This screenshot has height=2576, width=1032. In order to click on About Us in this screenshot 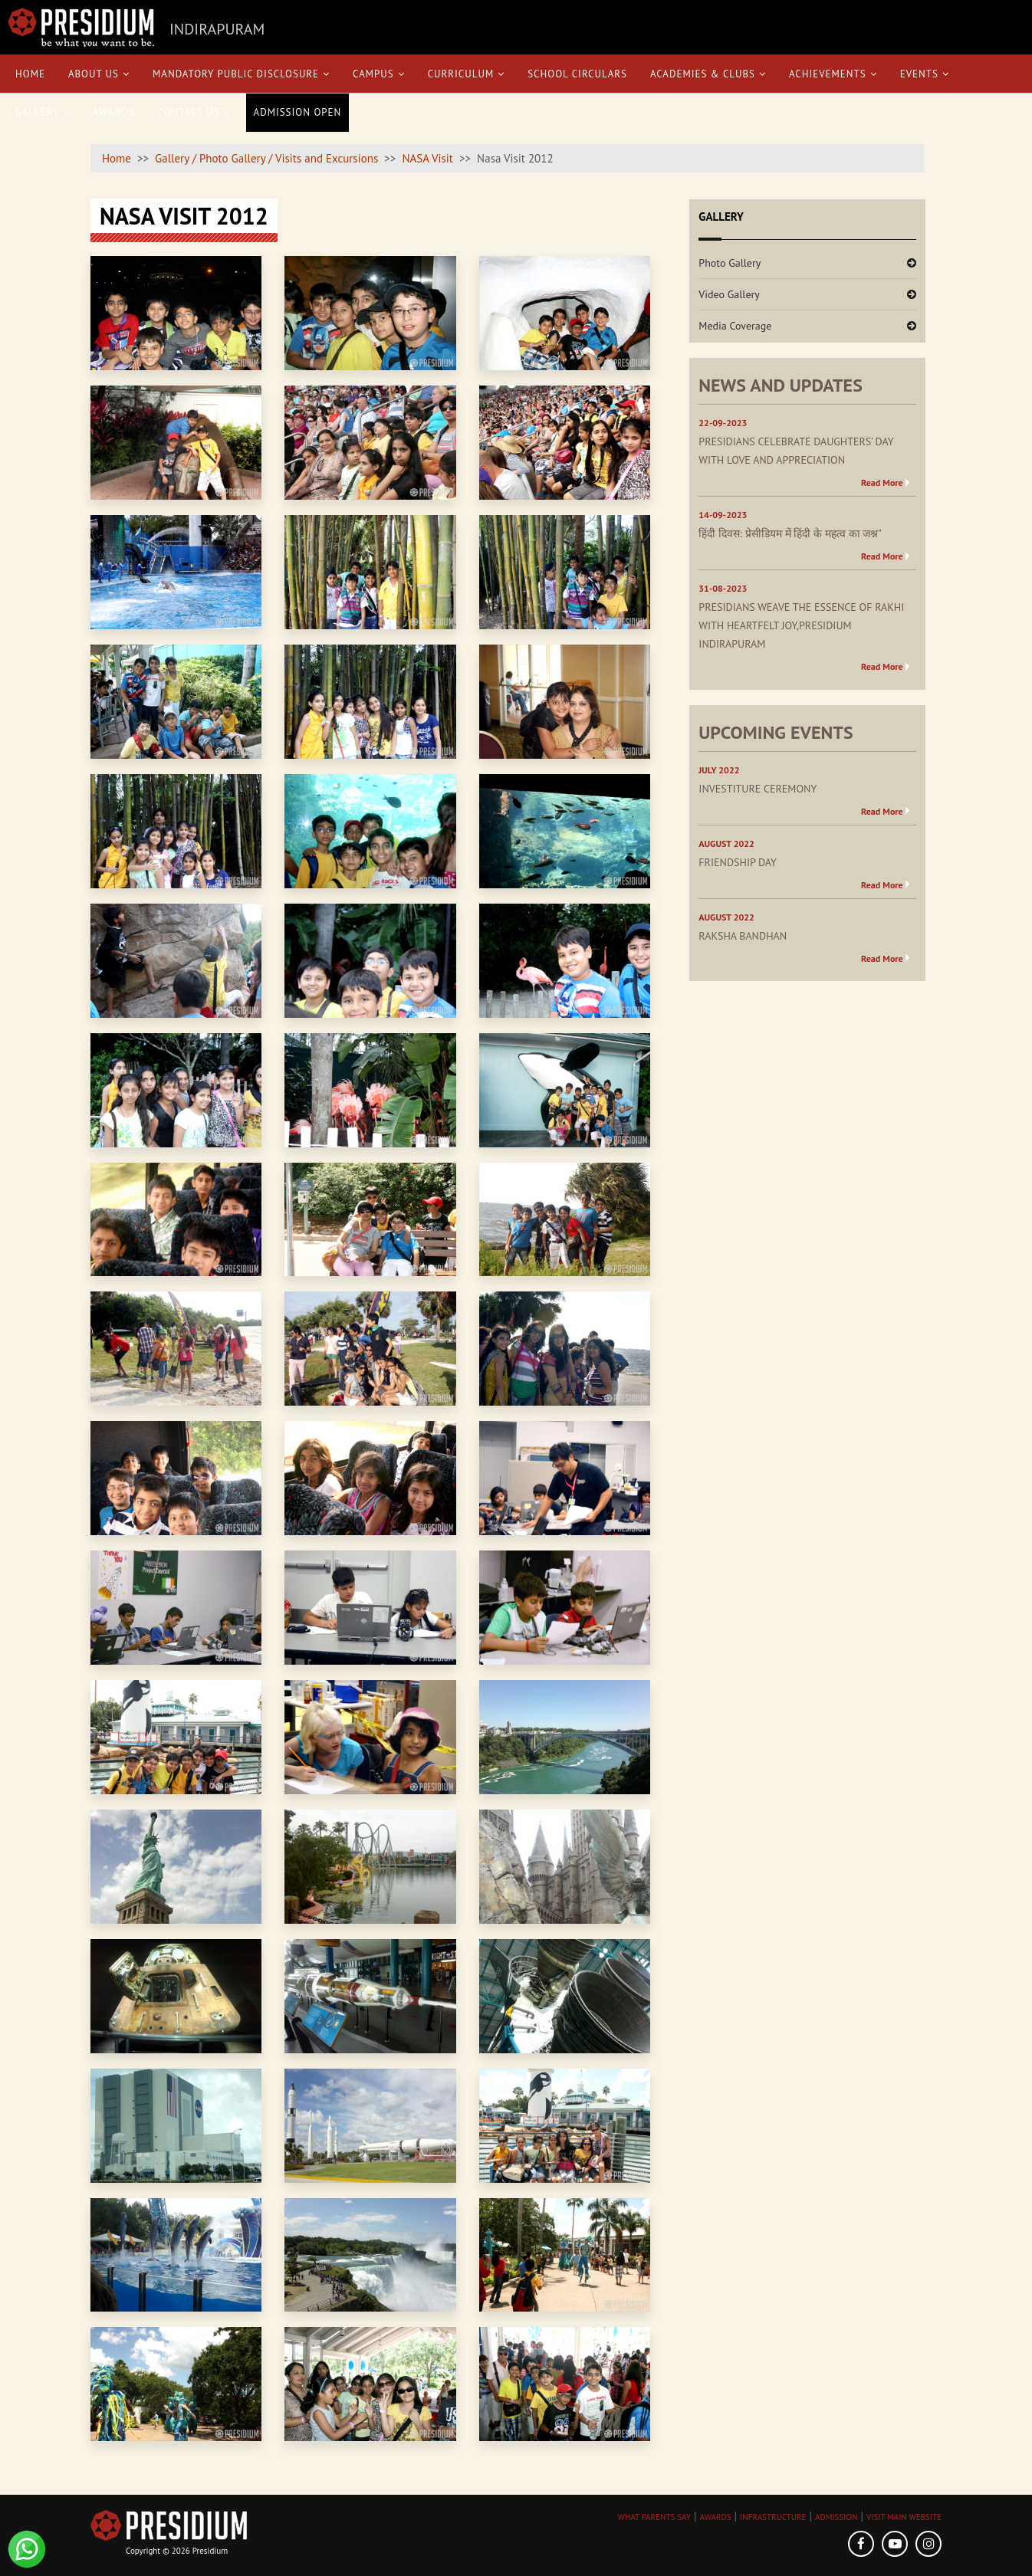, I will do `click(99, 73)`.